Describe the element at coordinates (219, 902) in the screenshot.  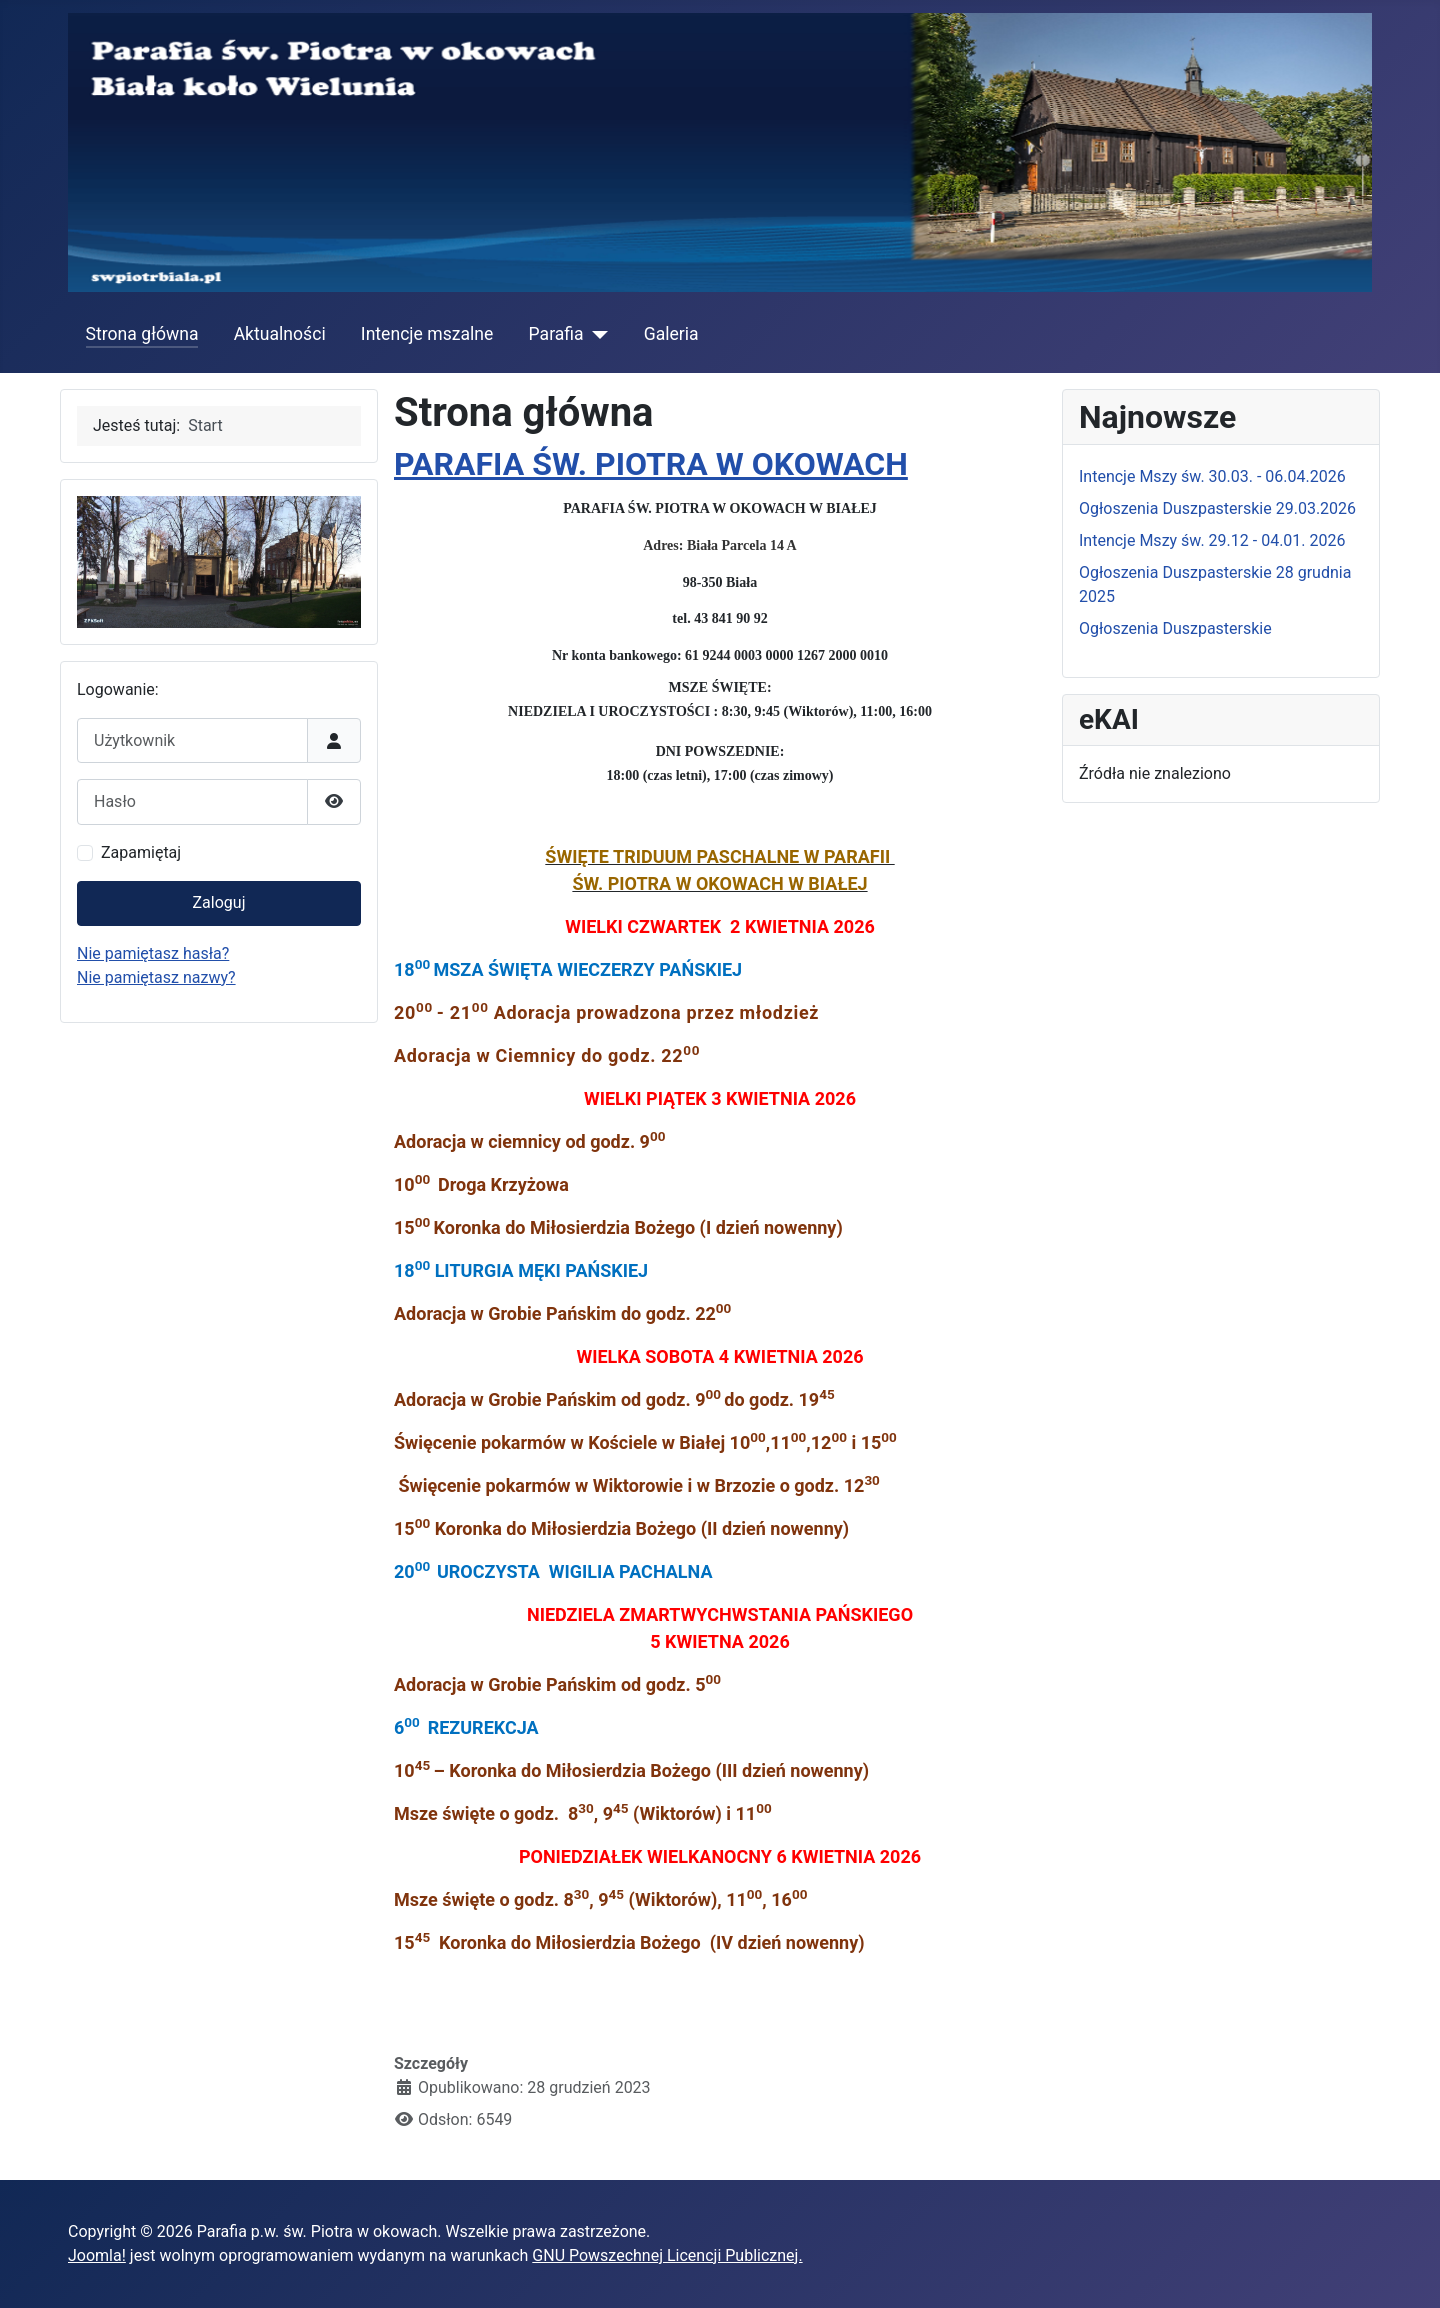
I see `Zaloguj` at that location.